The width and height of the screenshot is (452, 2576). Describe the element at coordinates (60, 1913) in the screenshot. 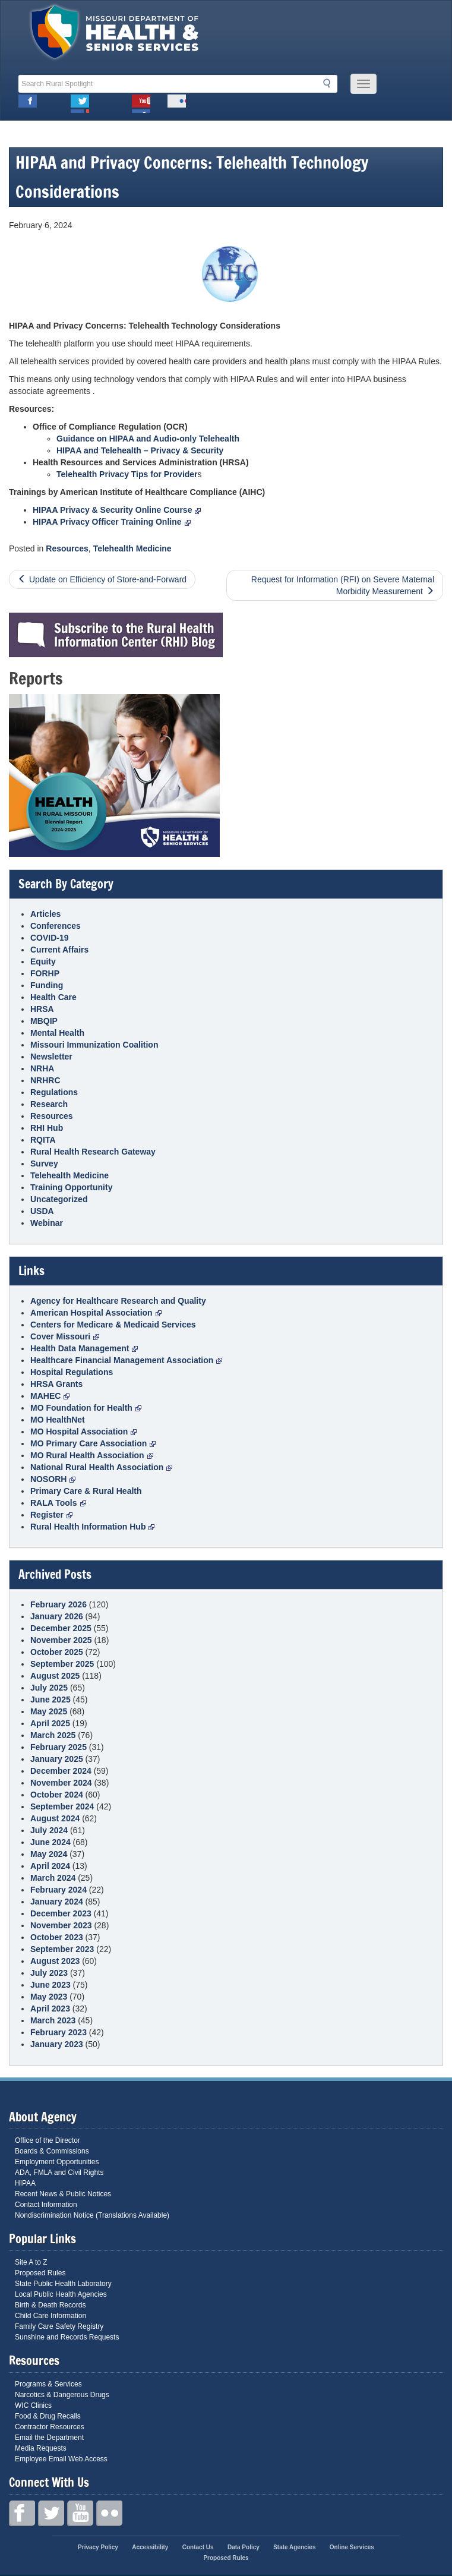

I see `December 2023` at that location.